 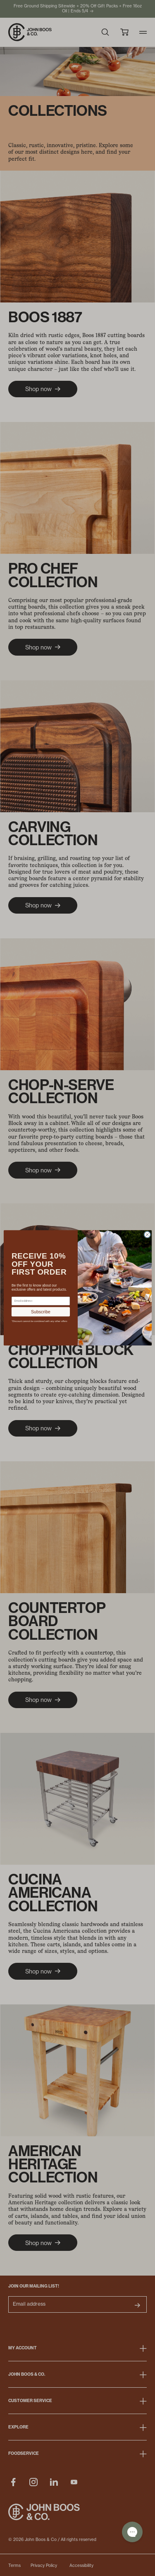 What do you see at coordinates (40, 1311) in the screenshot?
I see `Subscribe` at bounding box center [40, 1311].